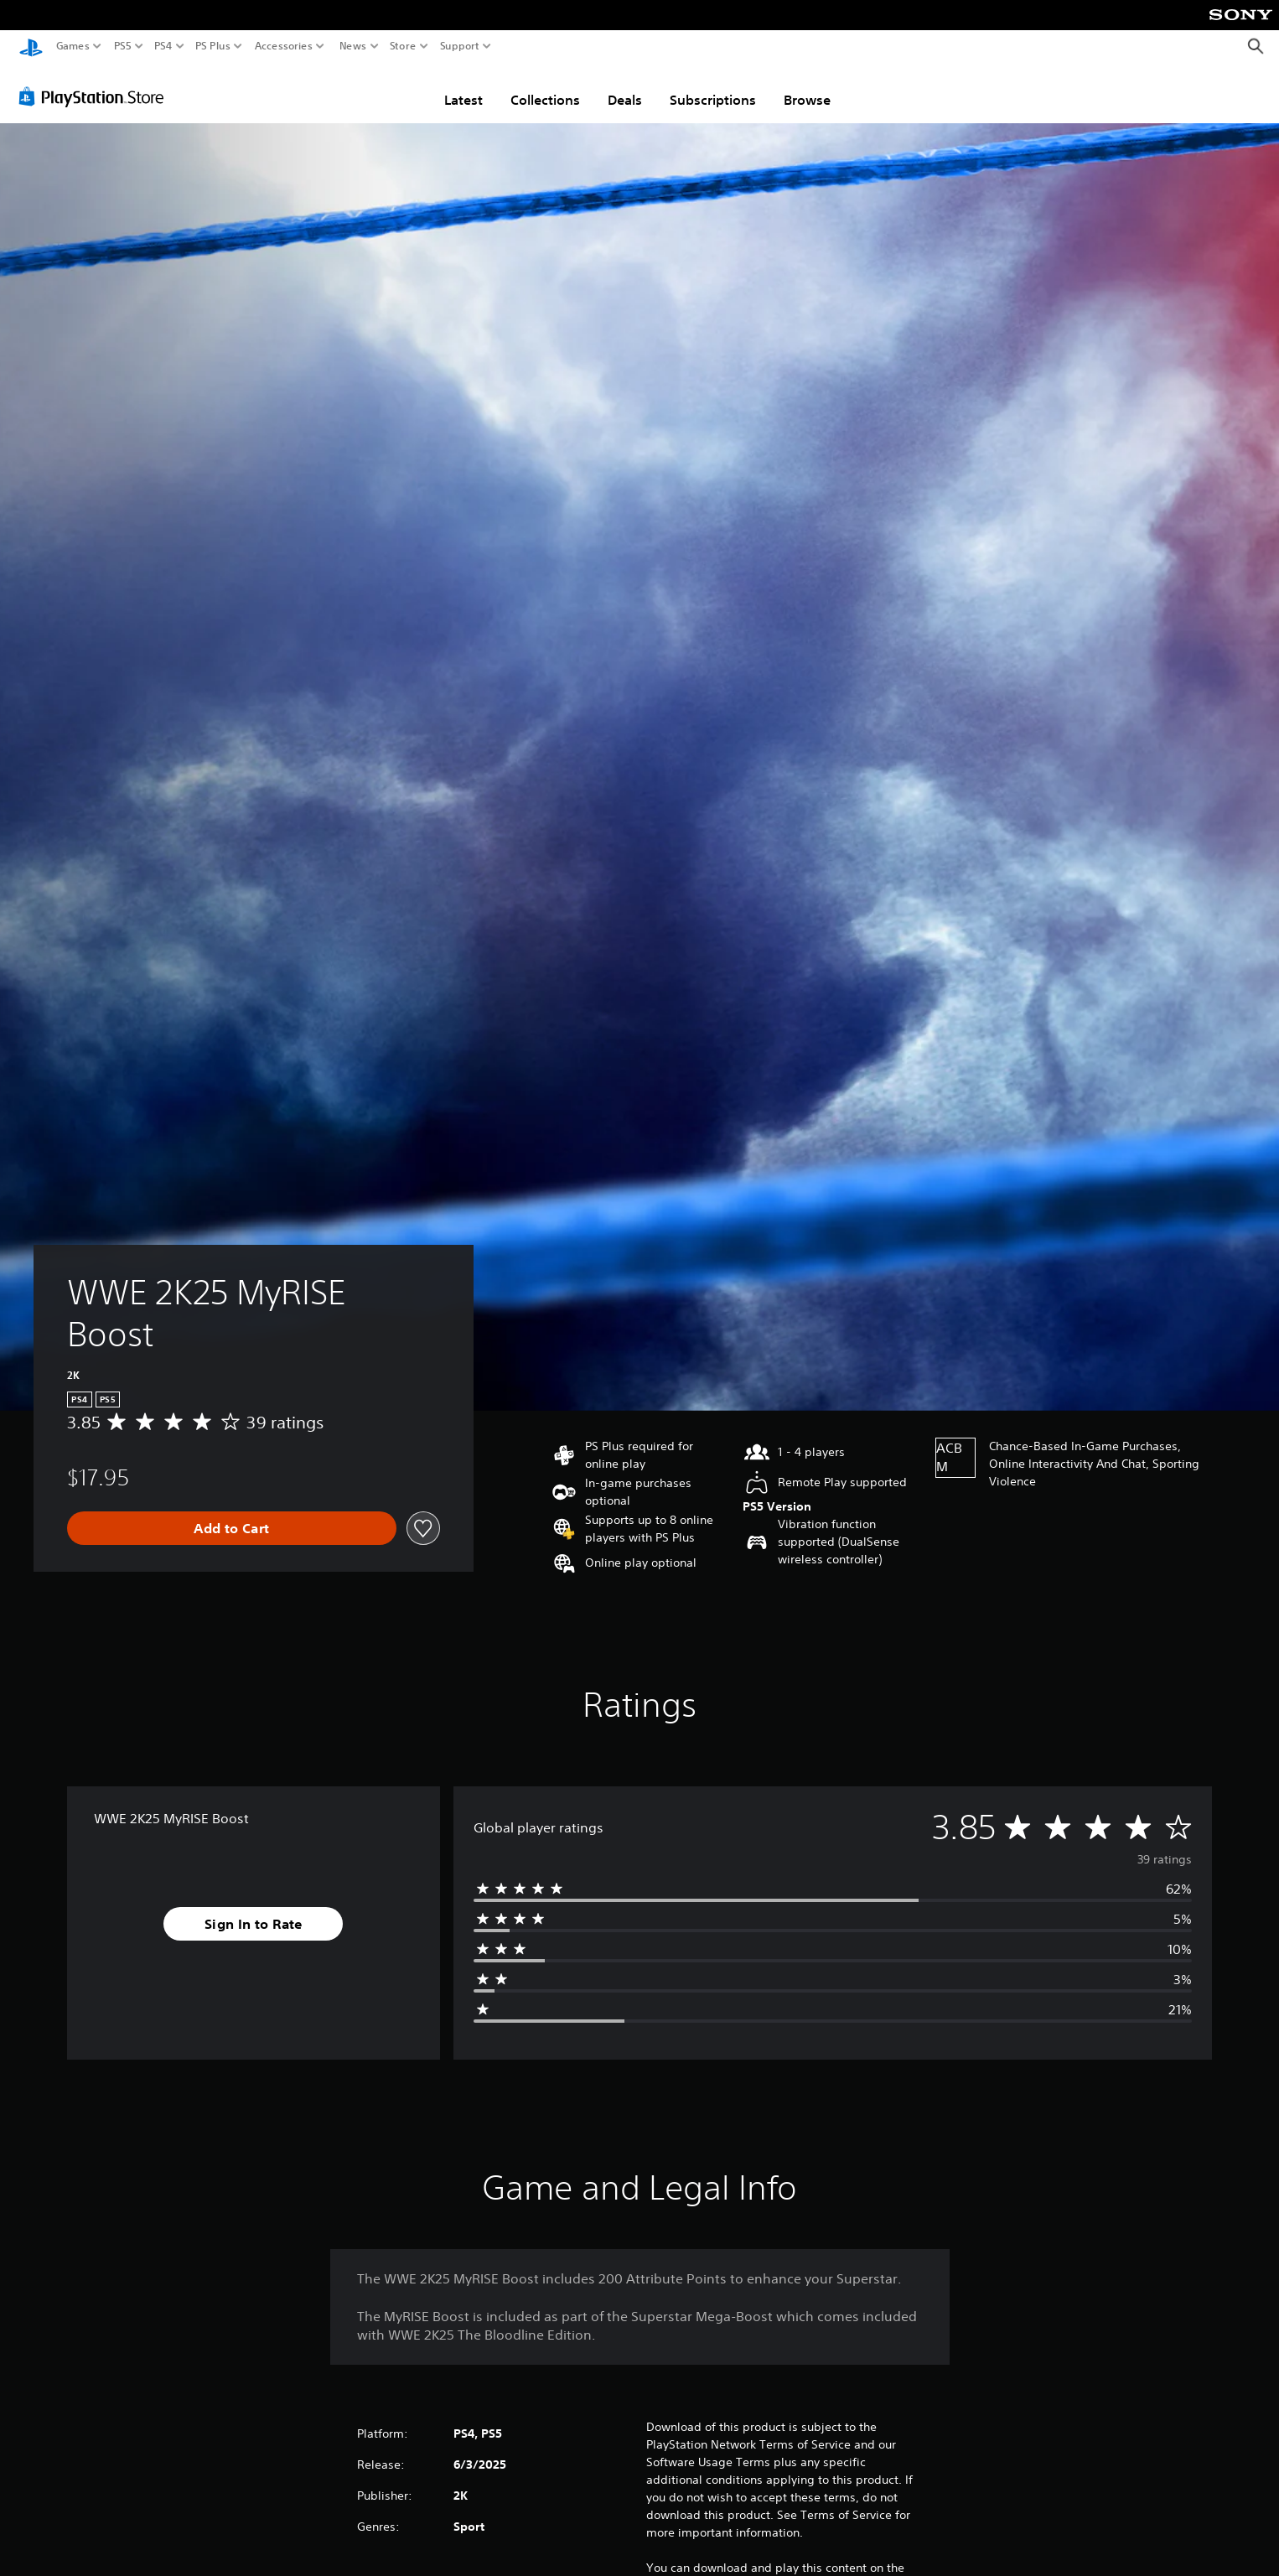 The height and width of the screenshot is (2576, 1279). Describe the element at coordinates (625, 94) in the screenshot. I see `Deals` at that location.